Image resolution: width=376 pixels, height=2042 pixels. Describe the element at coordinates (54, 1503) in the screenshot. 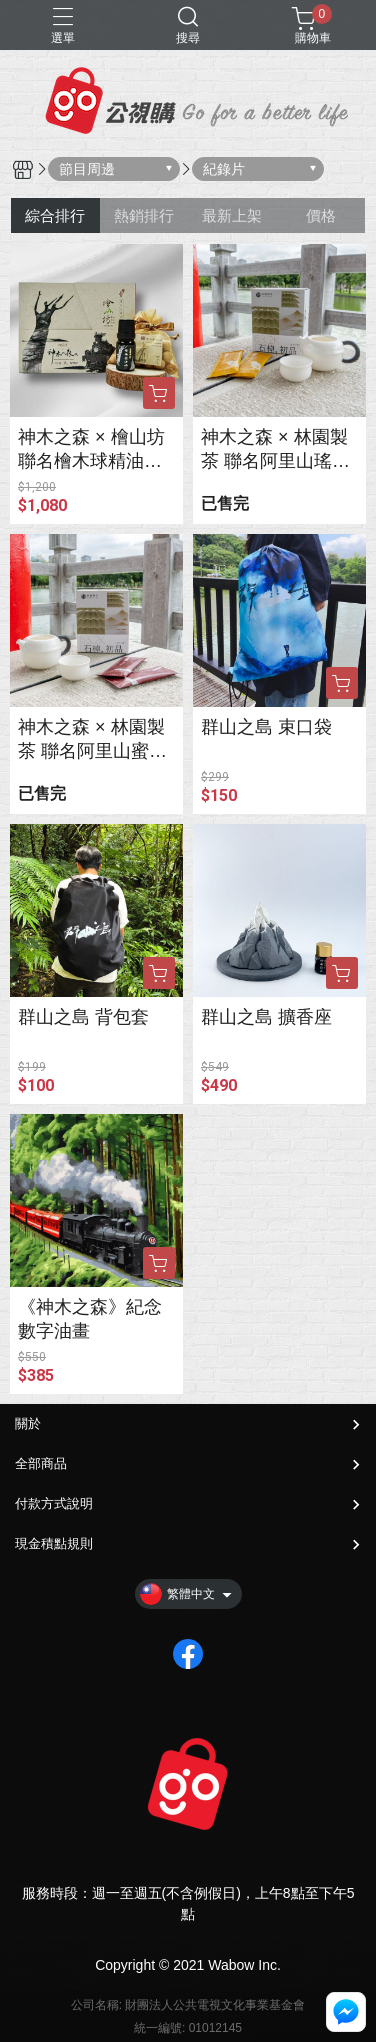

I see `付款方式說明` at that location.